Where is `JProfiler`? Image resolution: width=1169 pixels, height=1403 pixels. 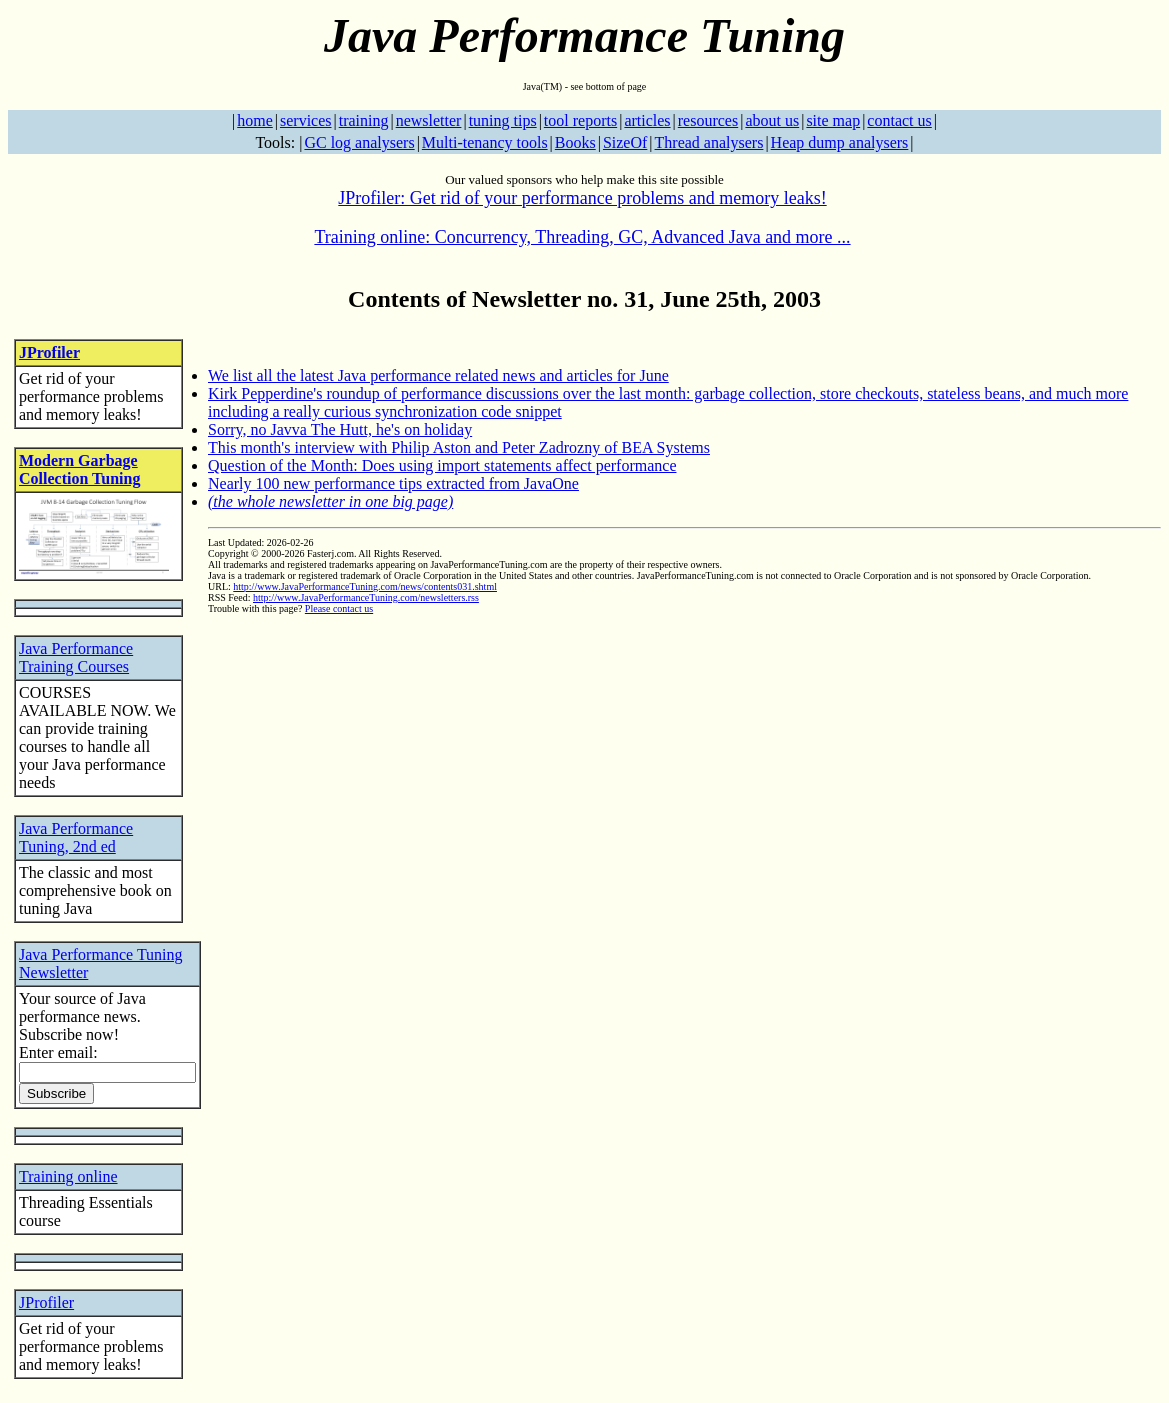 JProfiler is located at coordinates (49, 352).